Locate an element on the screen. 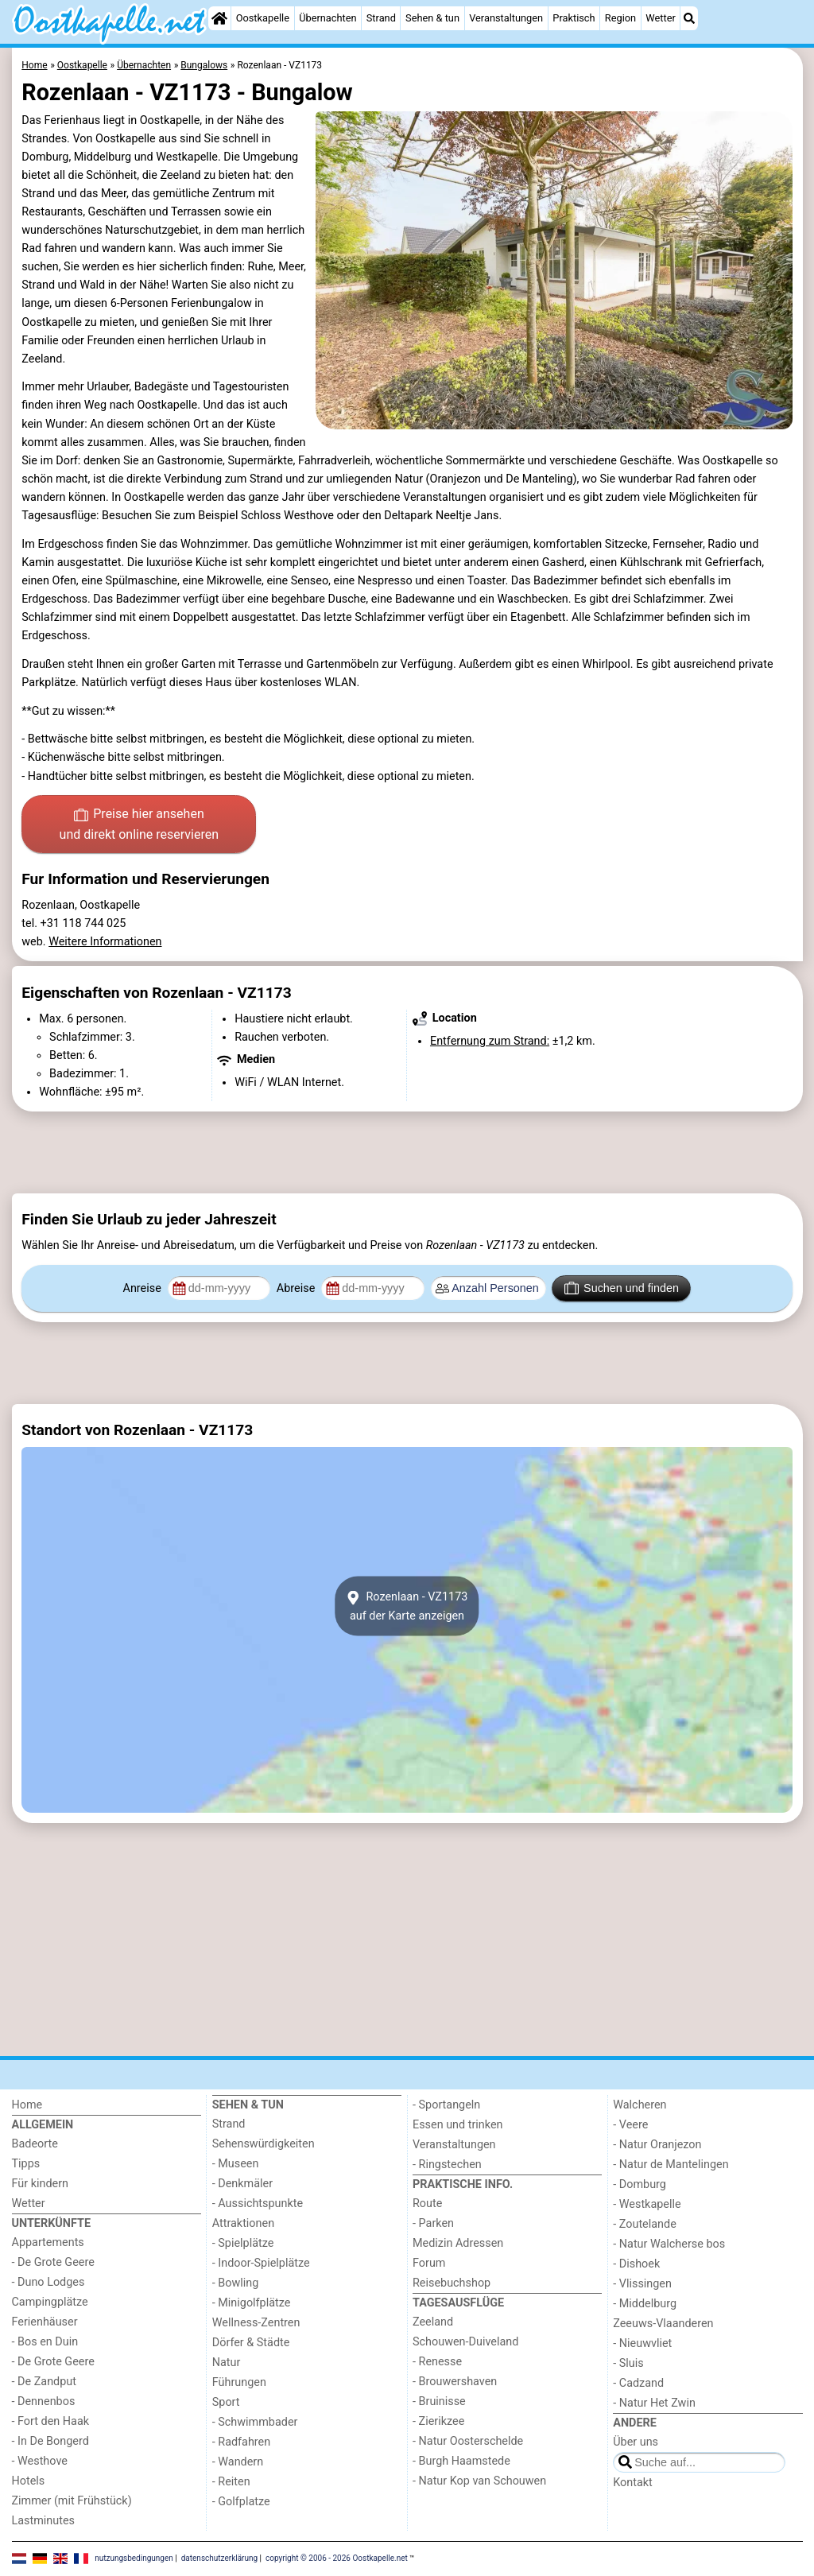 The image size is (814, 2576). - In De Bongerd is located at coordinates (50, 2441).